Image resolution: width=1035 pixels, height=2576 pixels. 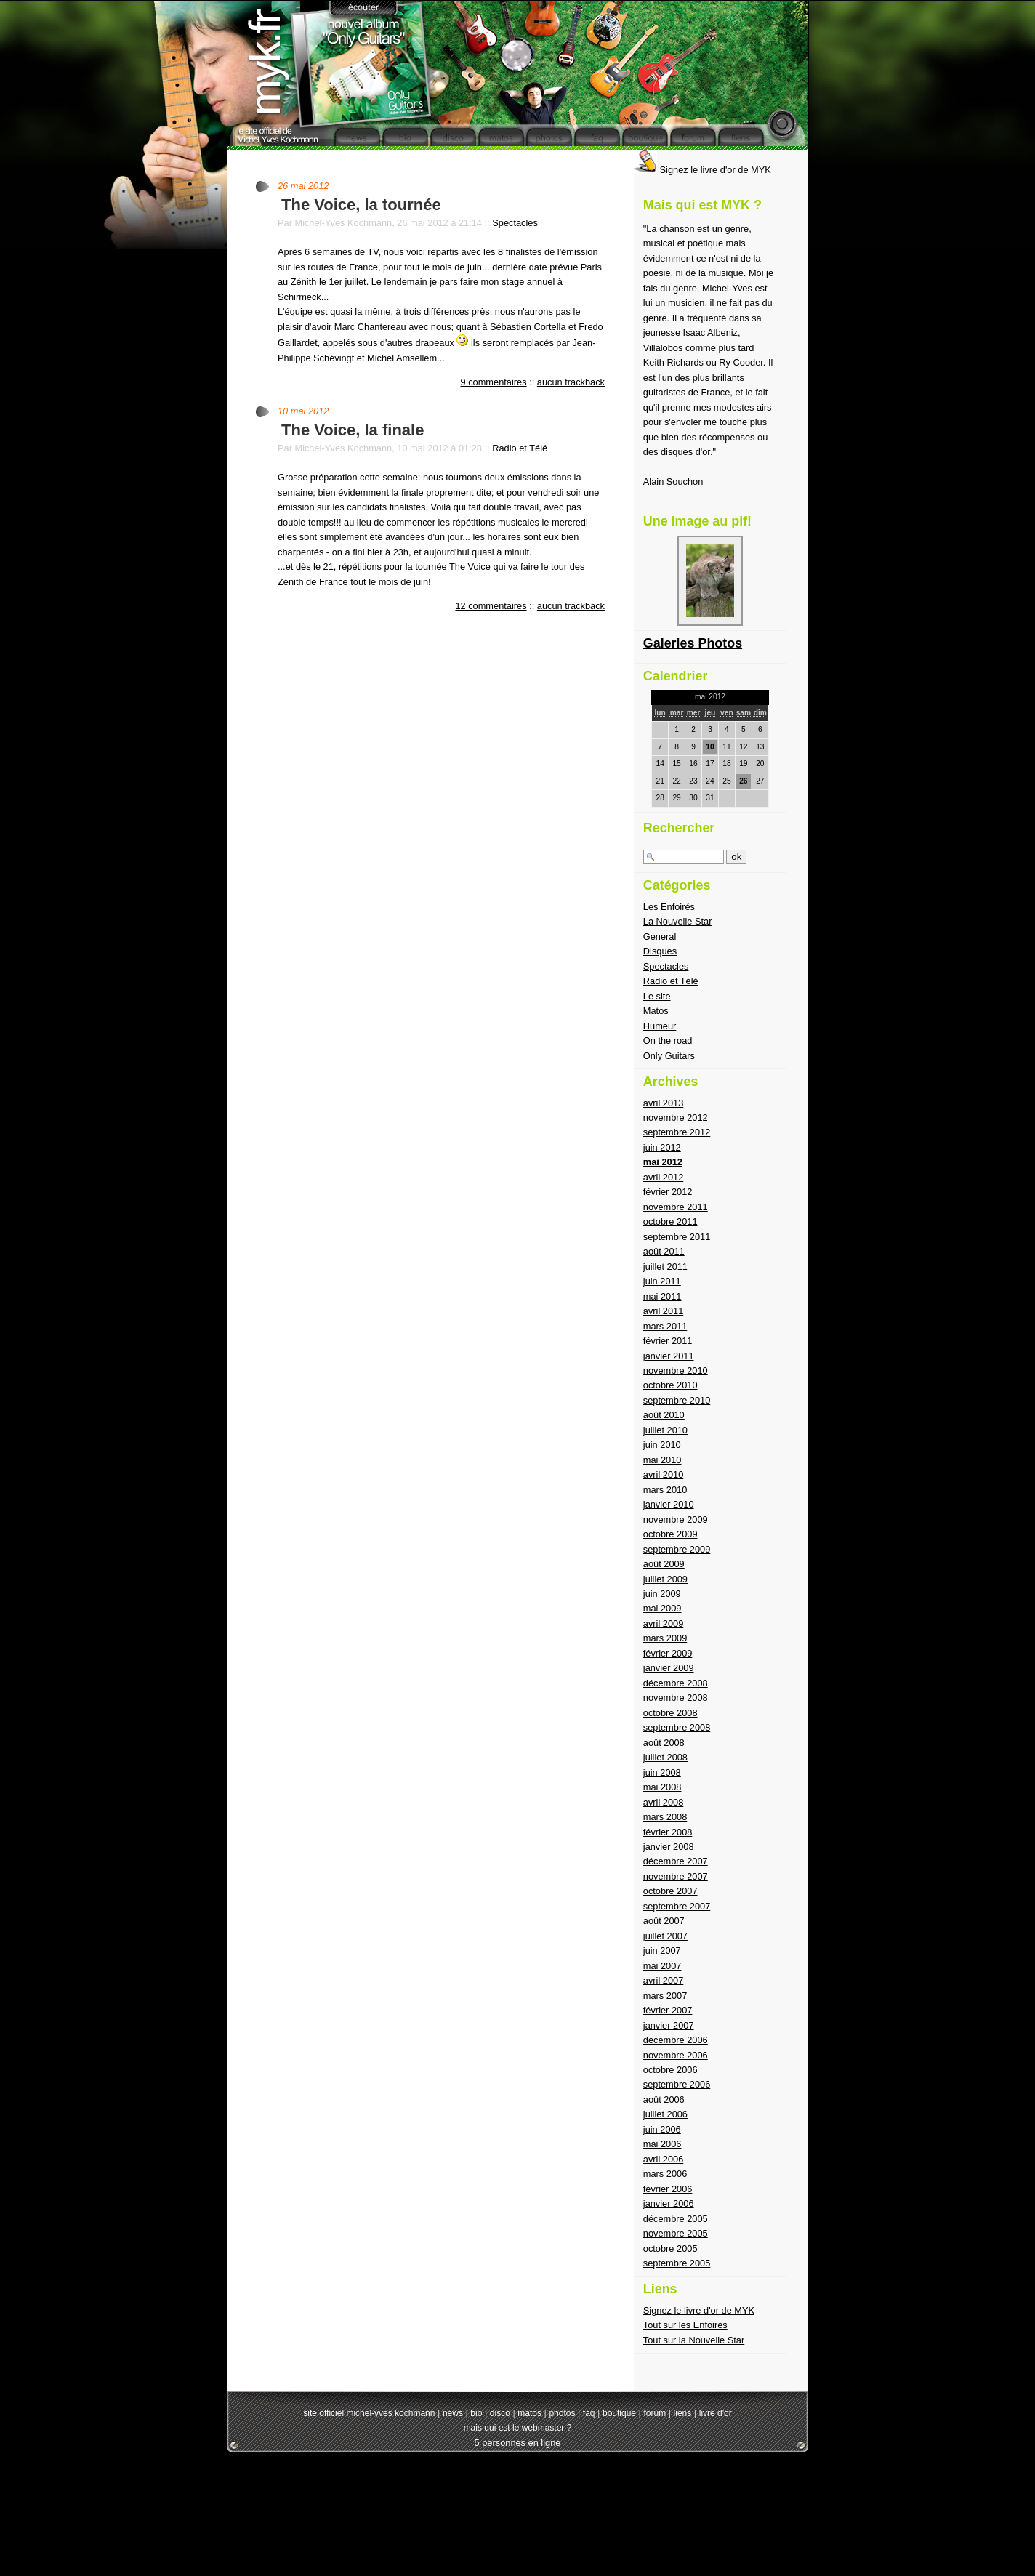 I want to click on General, so click(x=660, y=936).